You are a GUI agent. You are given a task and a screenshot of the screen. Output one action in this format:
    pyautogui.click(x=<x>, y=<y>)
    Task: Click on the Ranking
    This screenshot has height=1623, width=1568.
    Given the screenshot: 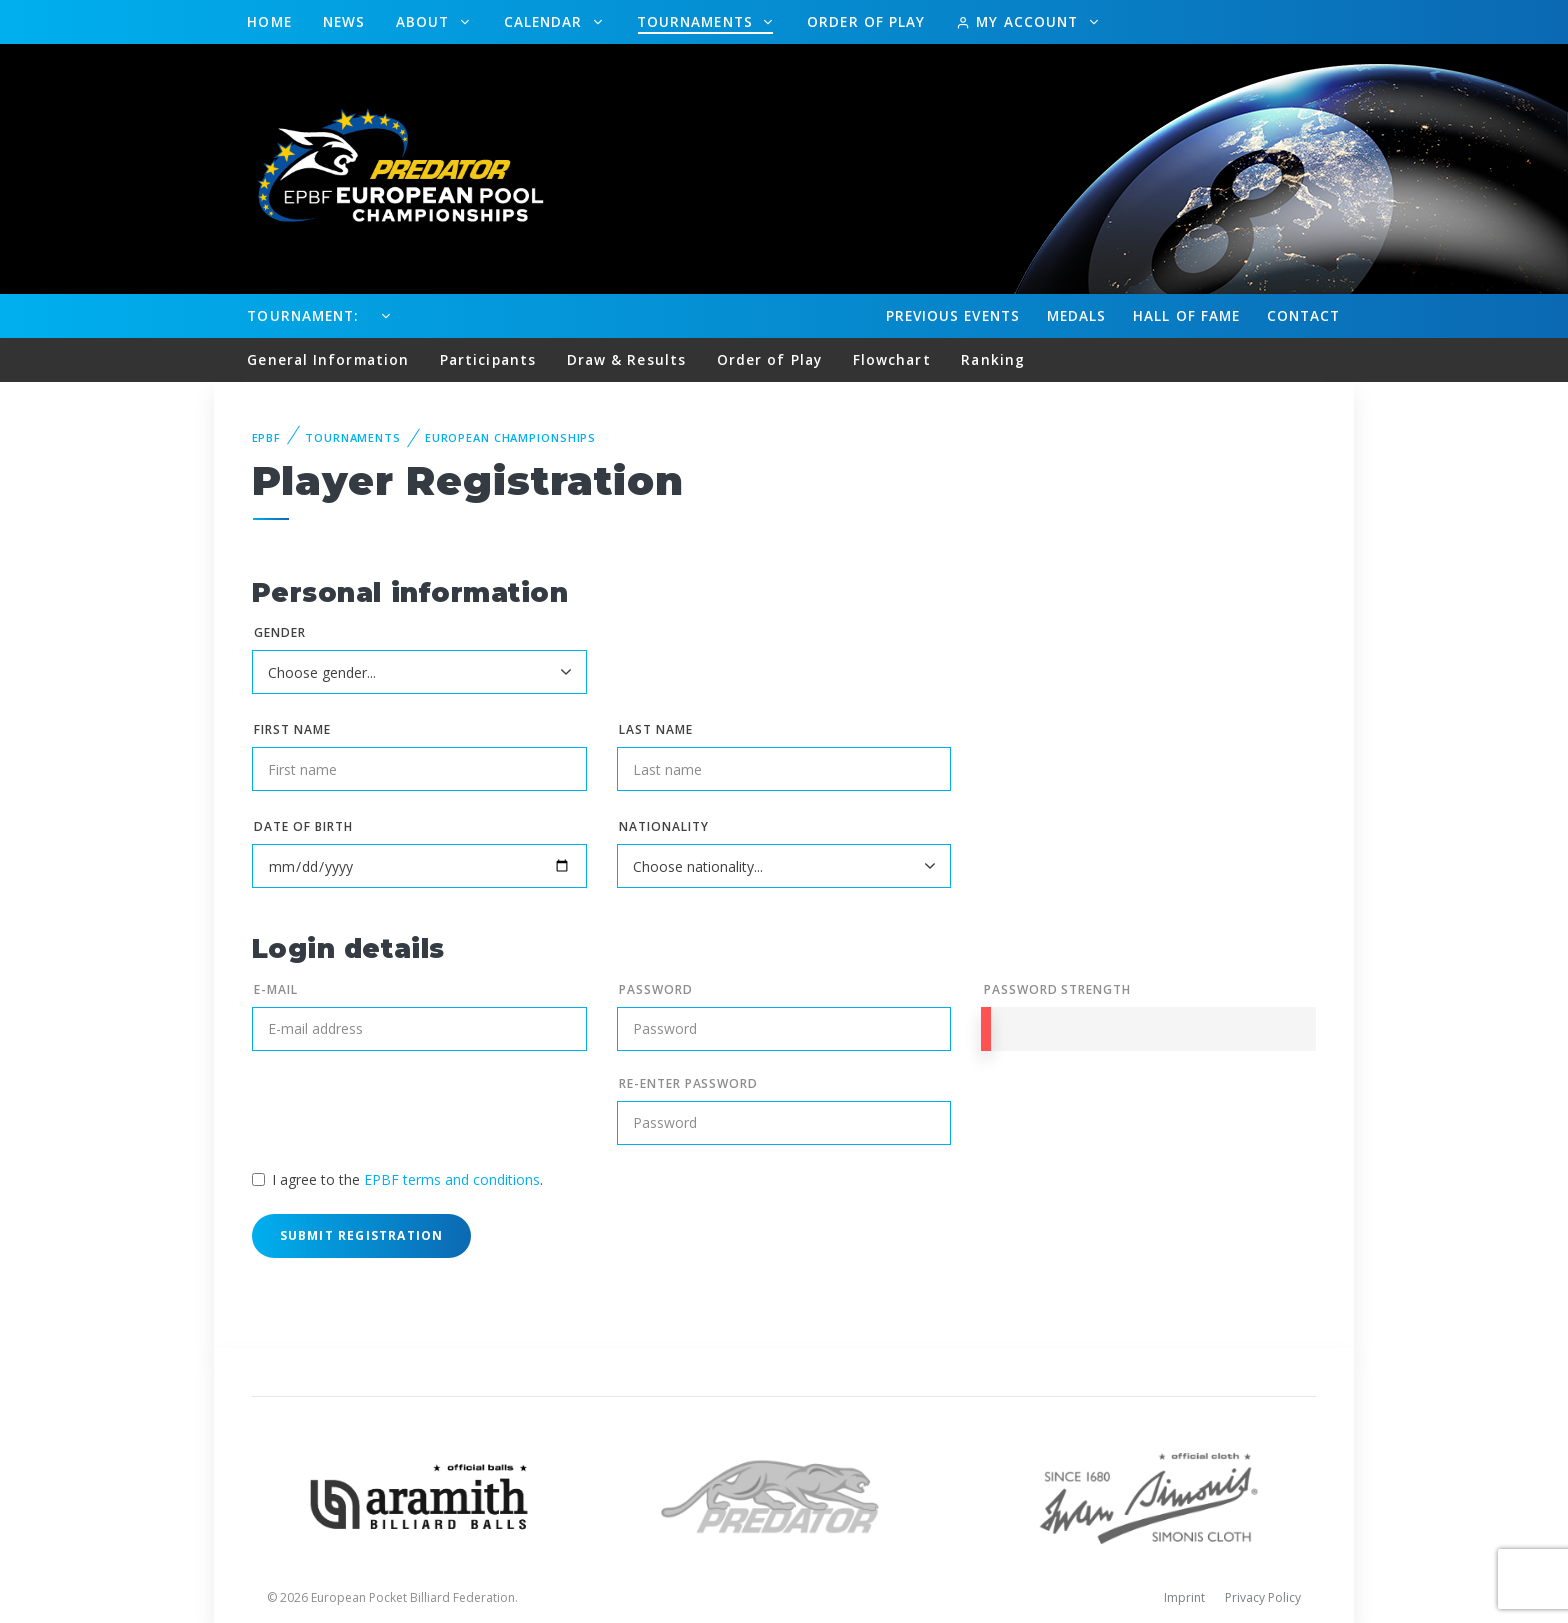 What is the action you would take?
    pyautogui.click(x=993, y=359)
    